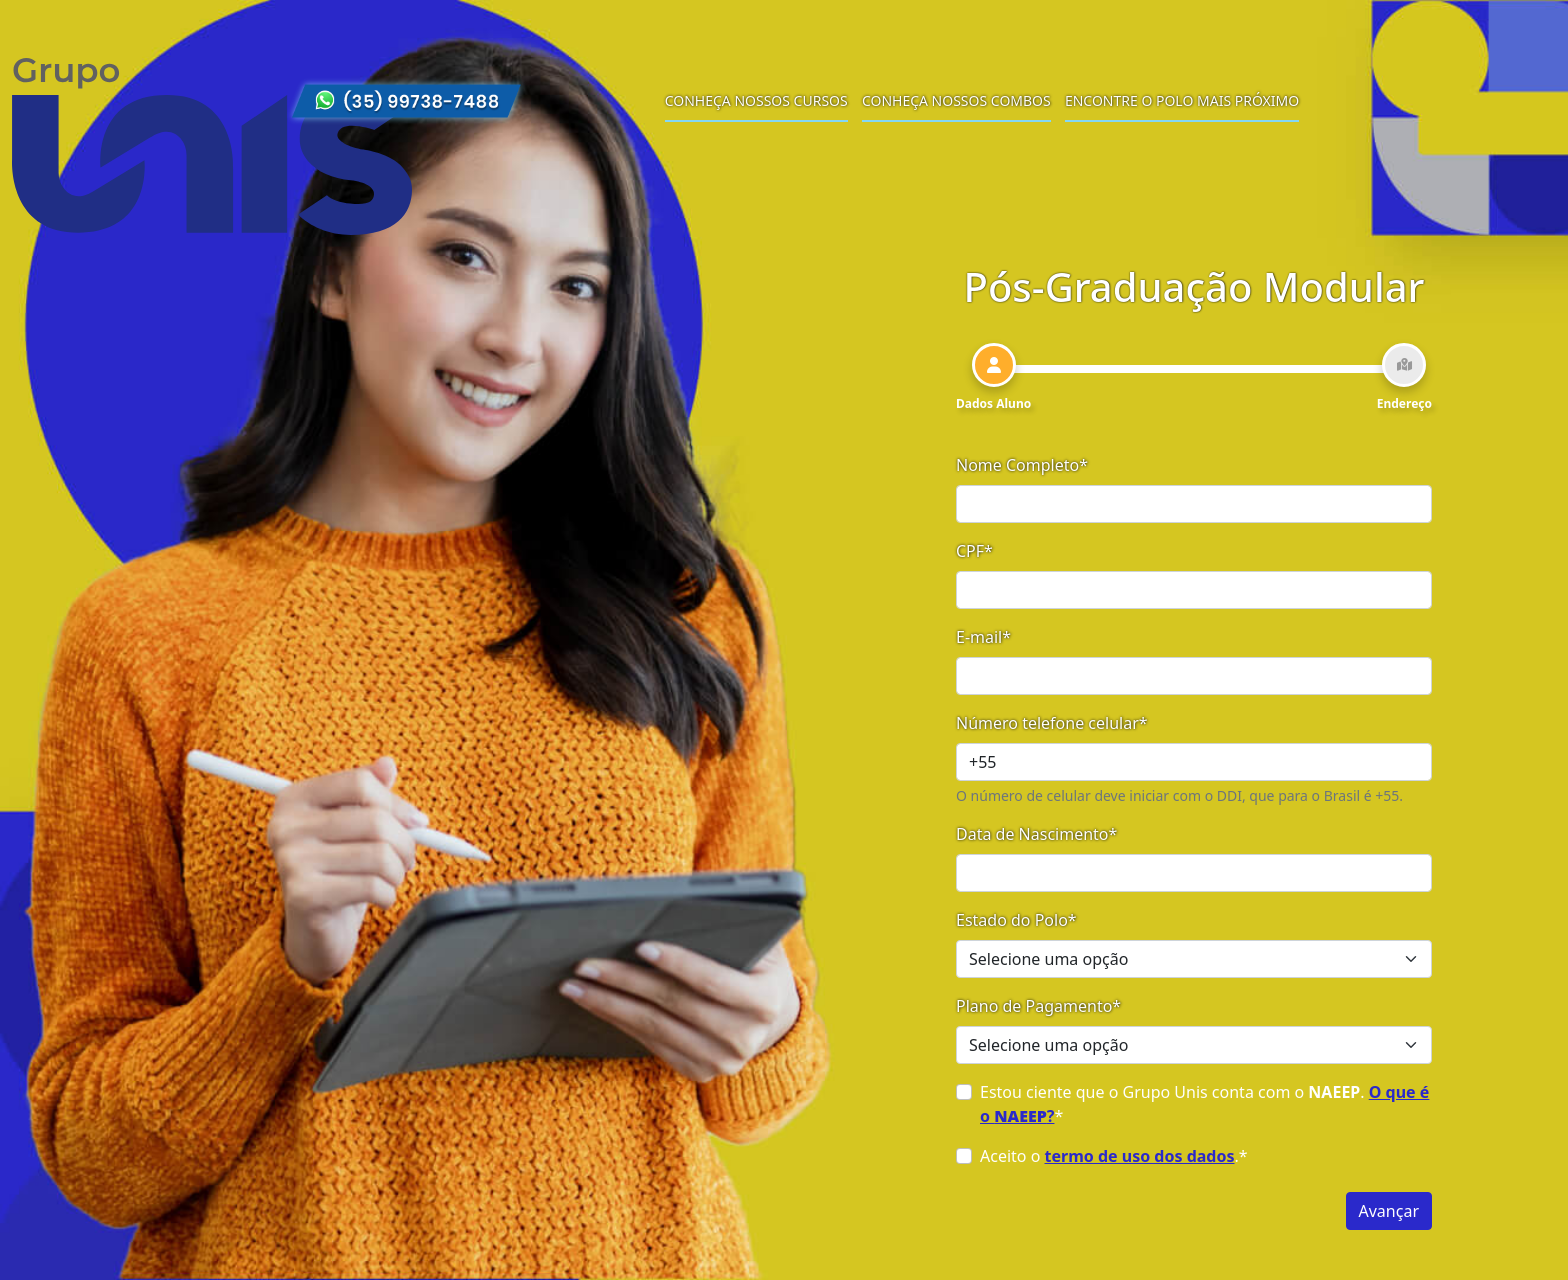 The height and width of the screenshot is (1280, 1568). What do you see at coordinates (1022, 465) in the screenshot?
I see `Nome Completo*` at bounding box center [1022, 465].